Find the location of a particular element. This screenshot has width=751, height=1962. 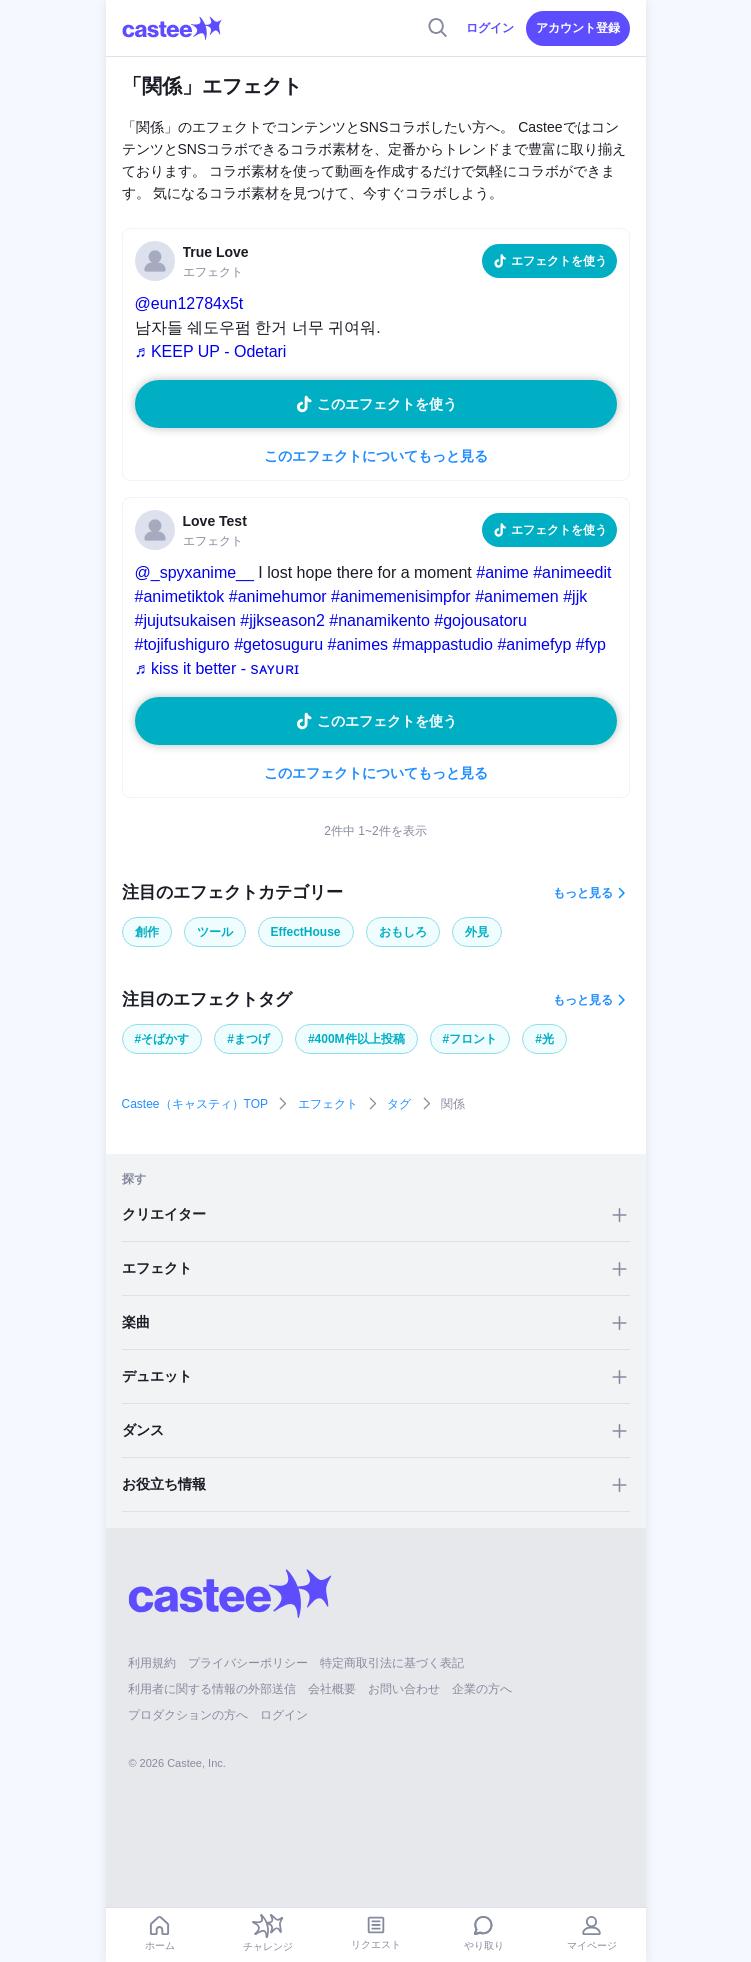

#animehumor is located at coordinates (278, 596).